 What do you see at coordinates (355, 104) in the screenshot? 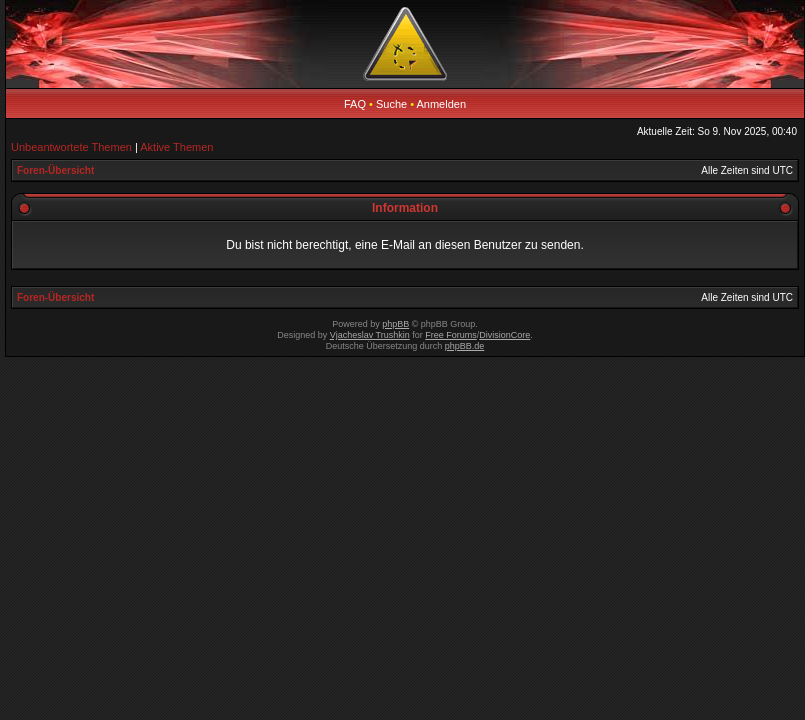
I see `FAQ` at bounding box center [355, 104].